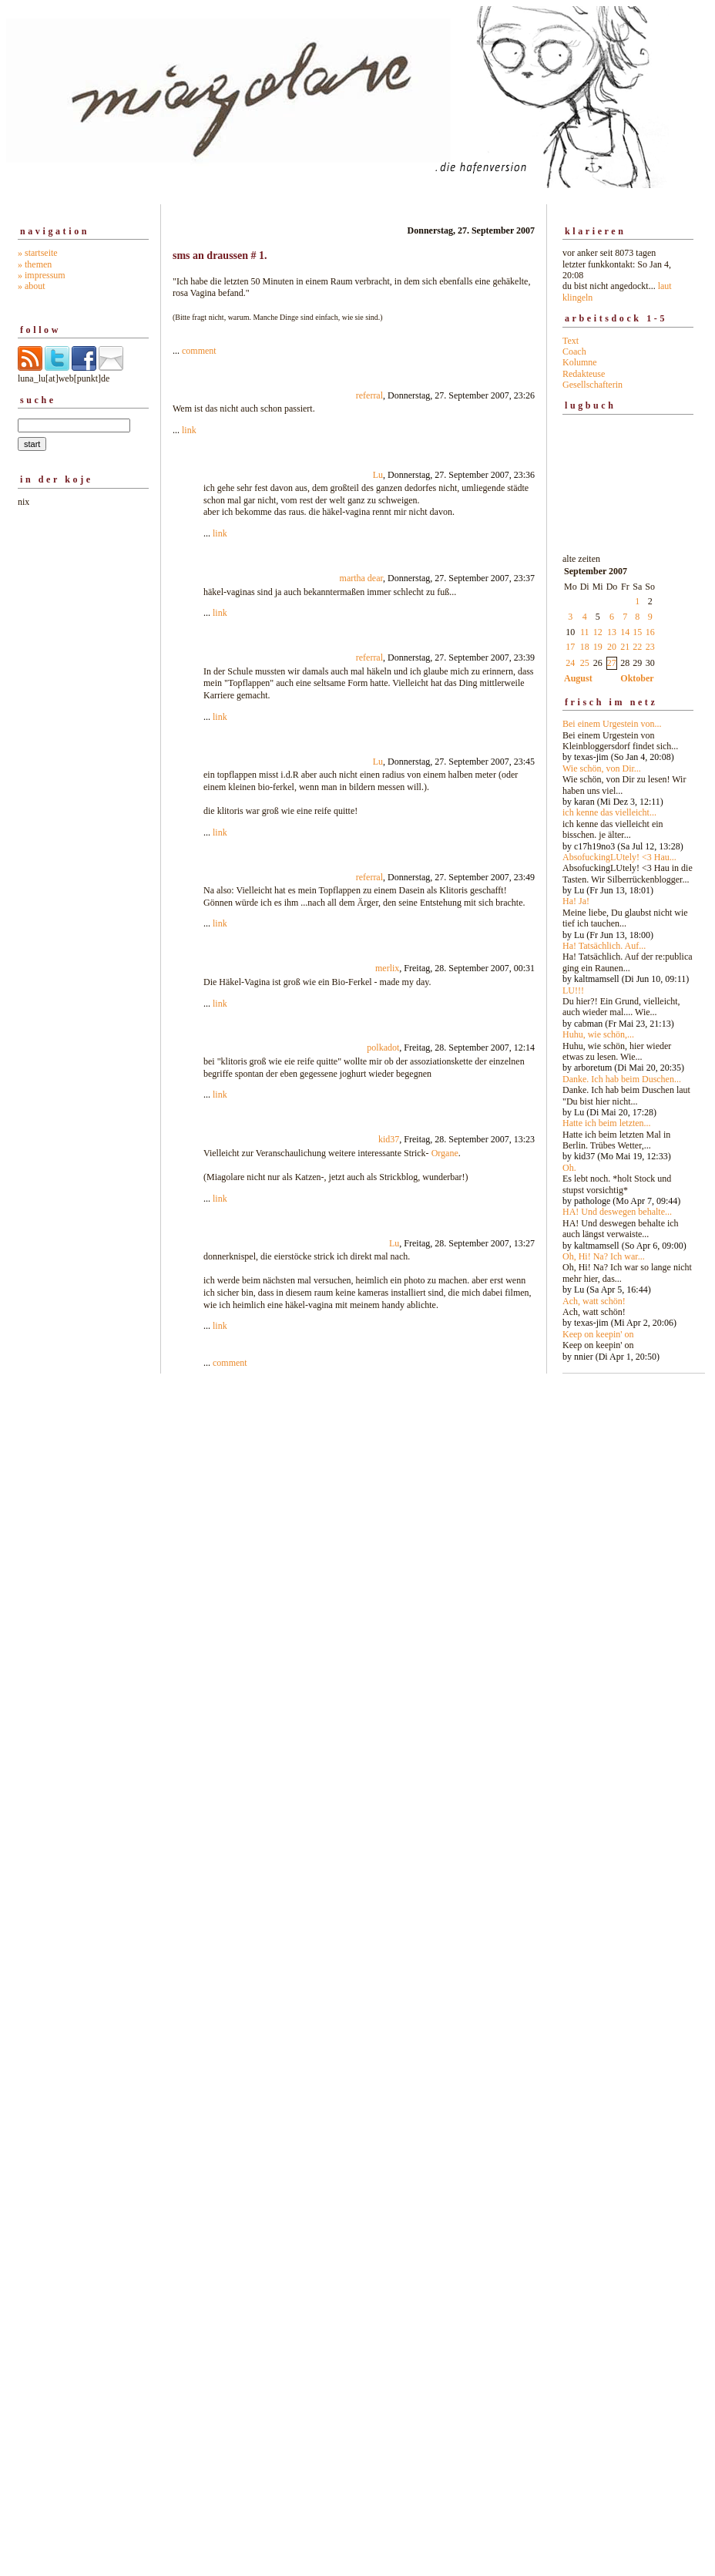 Image resolution: width=715 pixels, height=2576 pixels. I want to click on Oh, Hi! Na? Ich war..., so click(603, 1256).